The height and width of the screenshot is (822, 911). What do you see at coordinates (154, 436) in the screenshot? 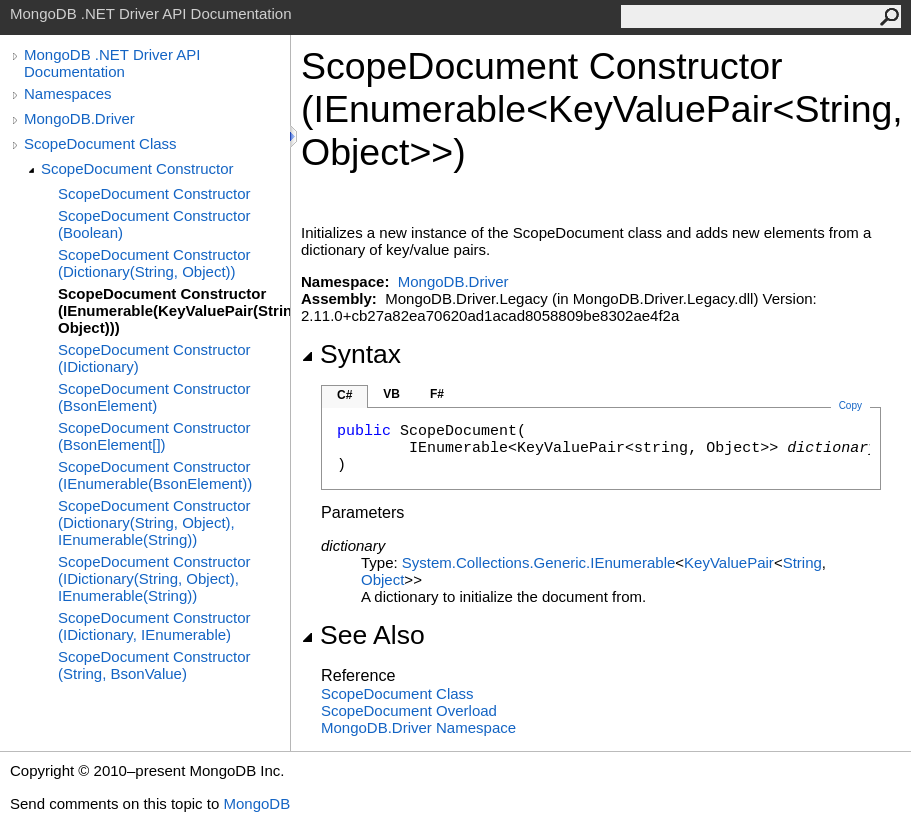
I see `ScopeDocument Constructor (BsonElement[])` at bounding box center [154, 436].